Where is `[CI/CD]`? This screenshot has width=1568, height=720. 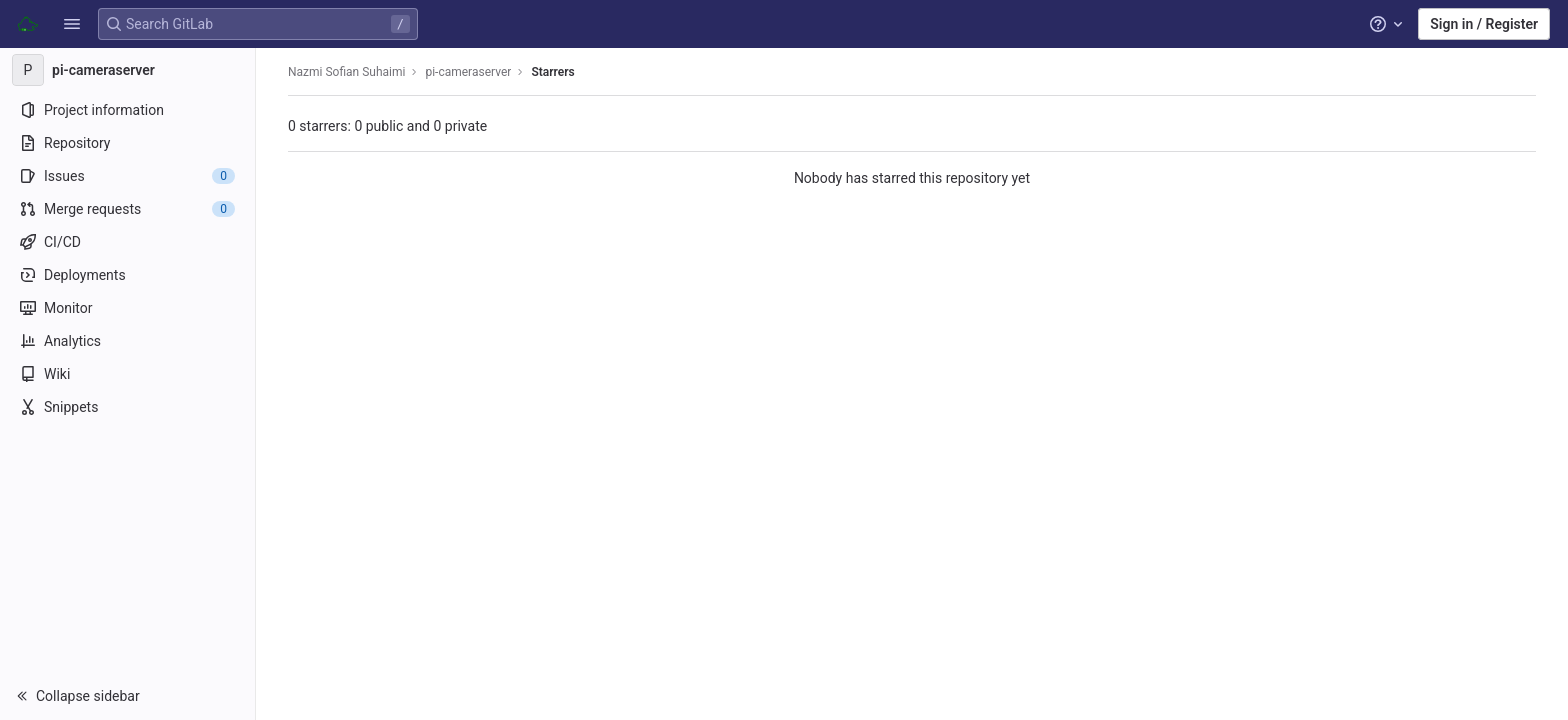
[CI/CD] is located at coordinates (127, 242).